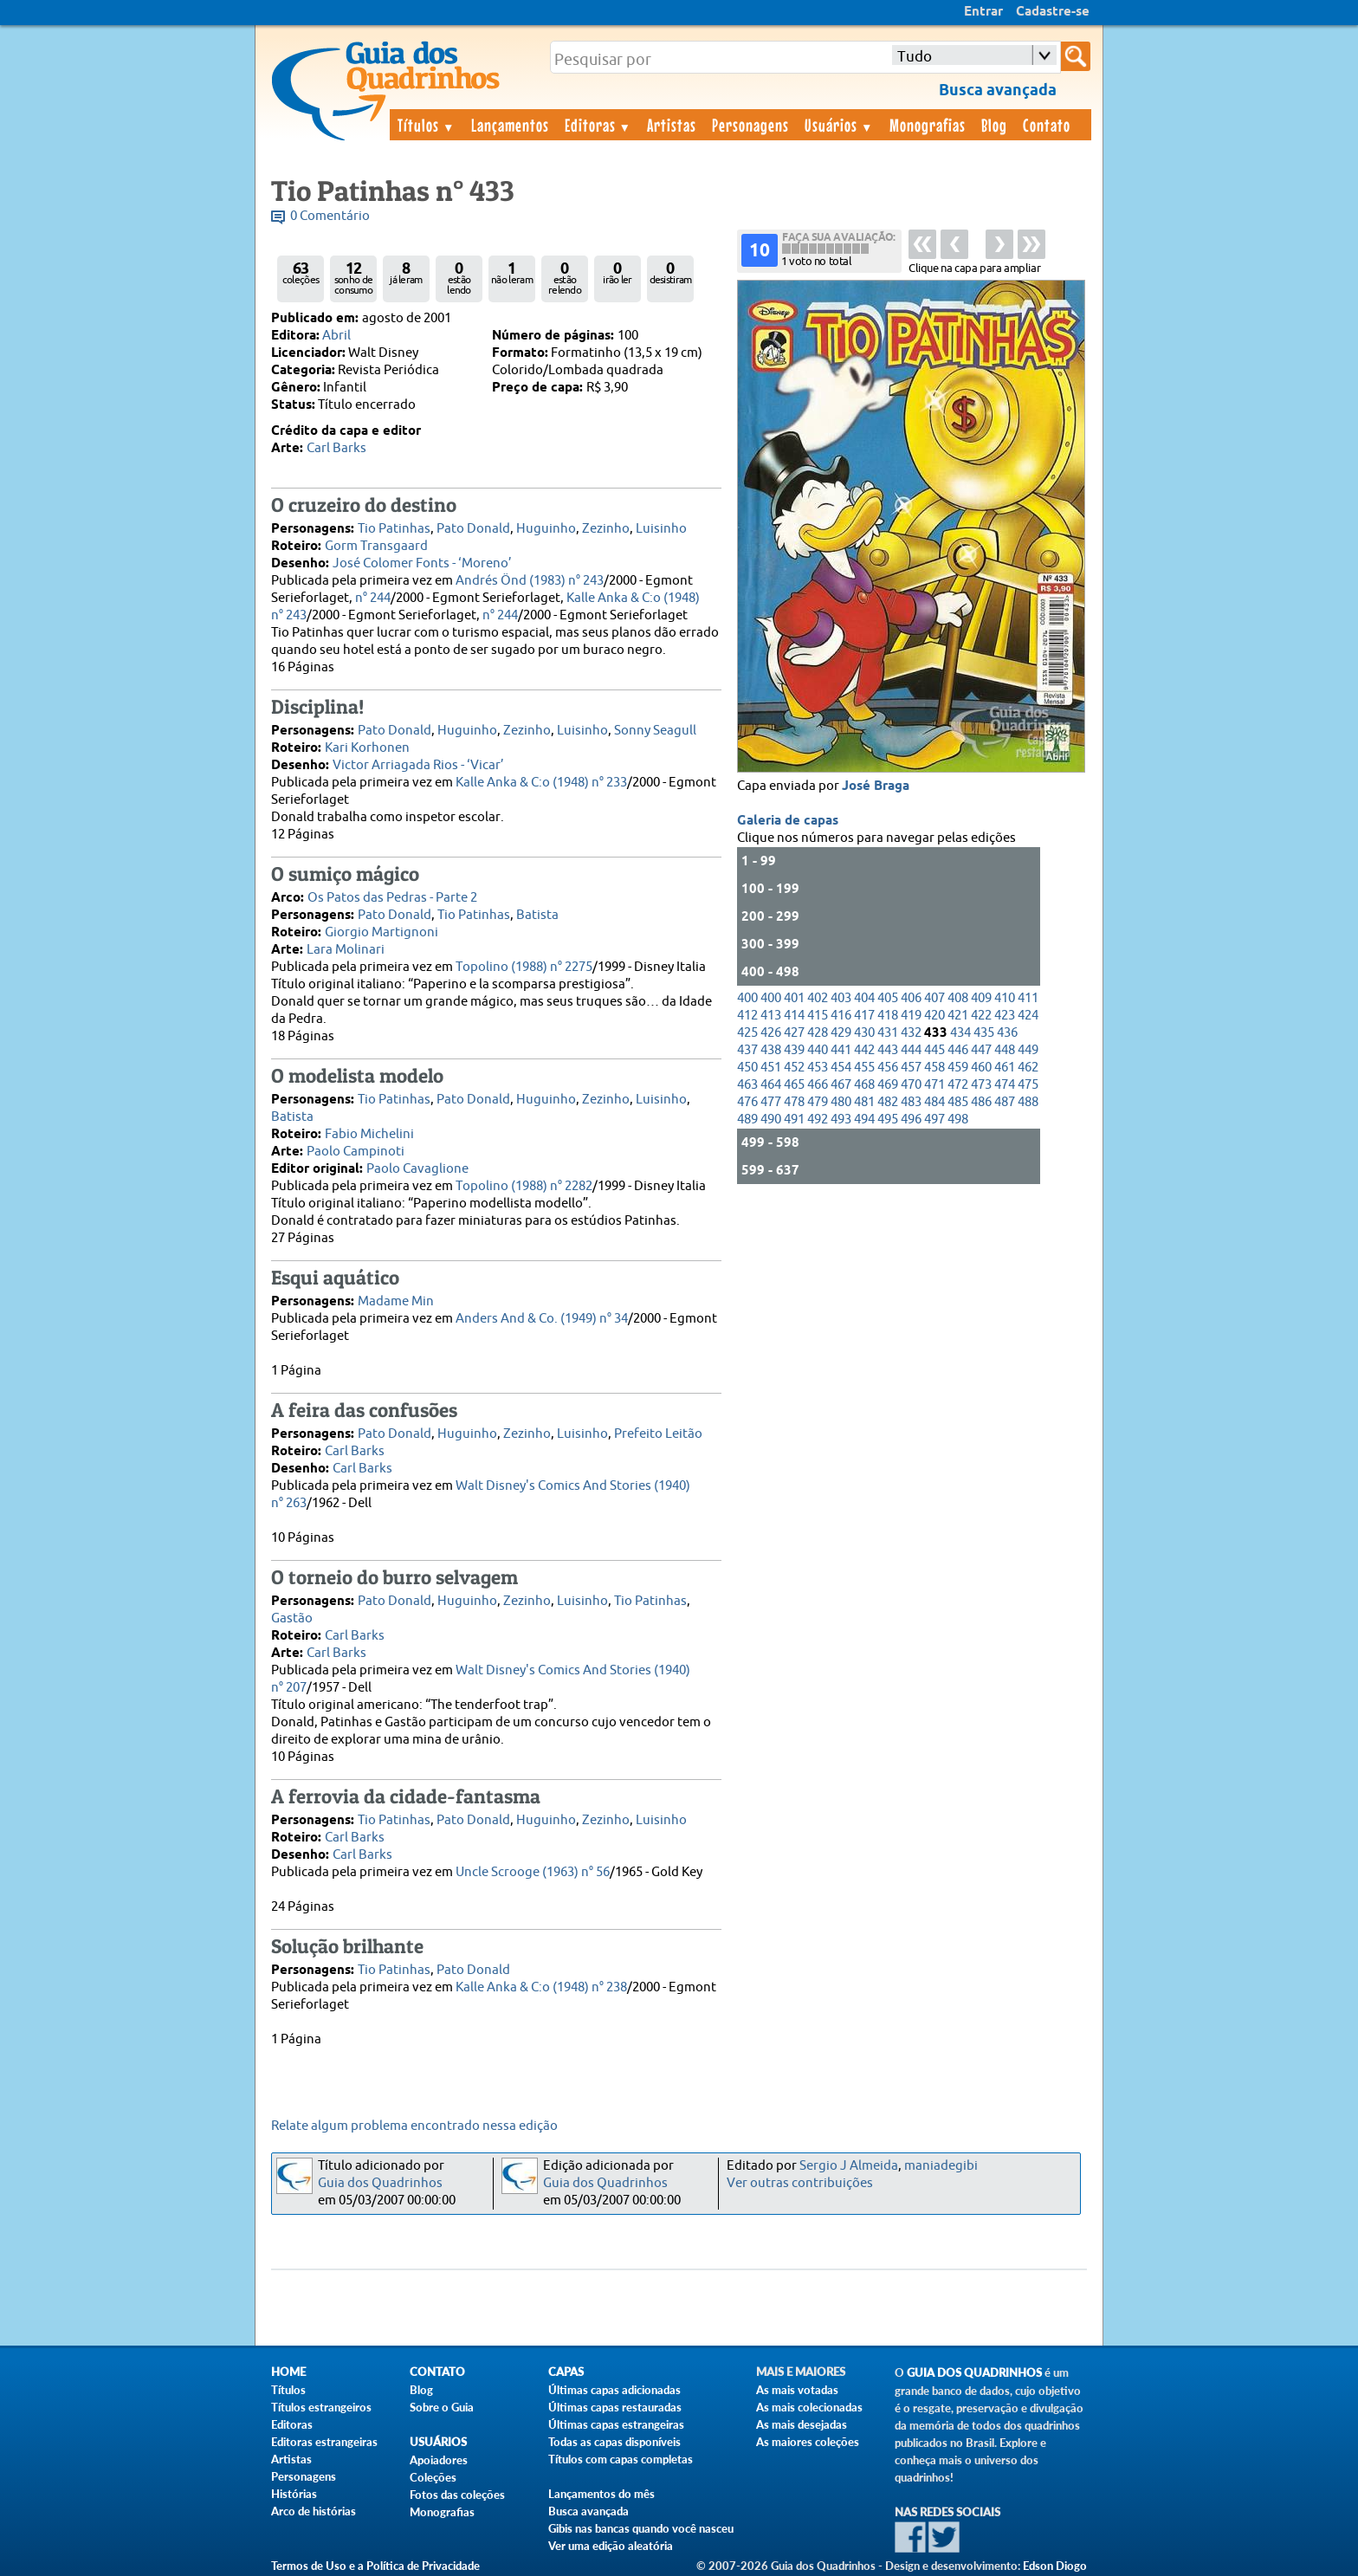 The height and width of the screenshot is (2576, 1358). Describe the element at coordinates (864, 1119) in the screenshot. I see `494` at that location.